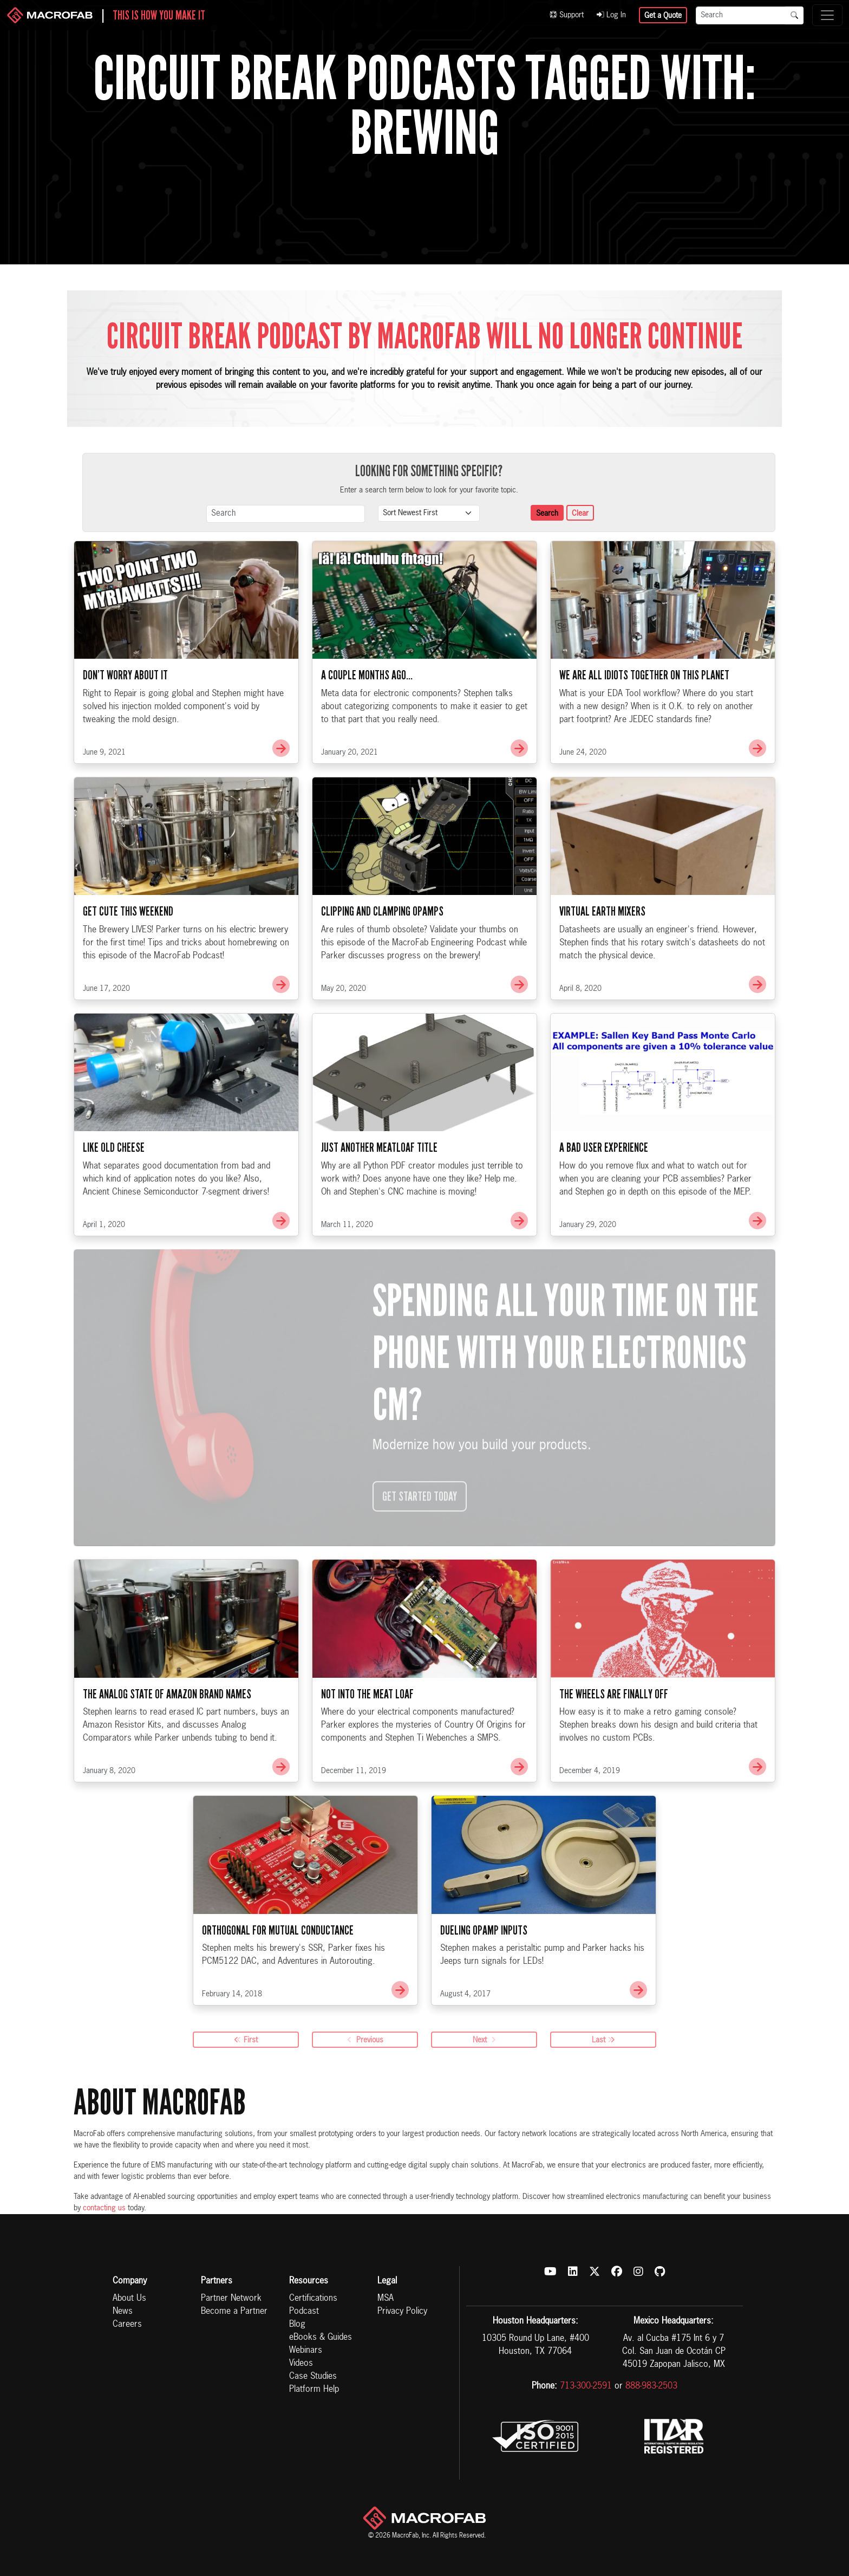 This screenshot has width=849, height=2576. Describe the element at coordinates (379, 1201) in the screenshot. I see `Just Another Meatloaf Title` at that location.